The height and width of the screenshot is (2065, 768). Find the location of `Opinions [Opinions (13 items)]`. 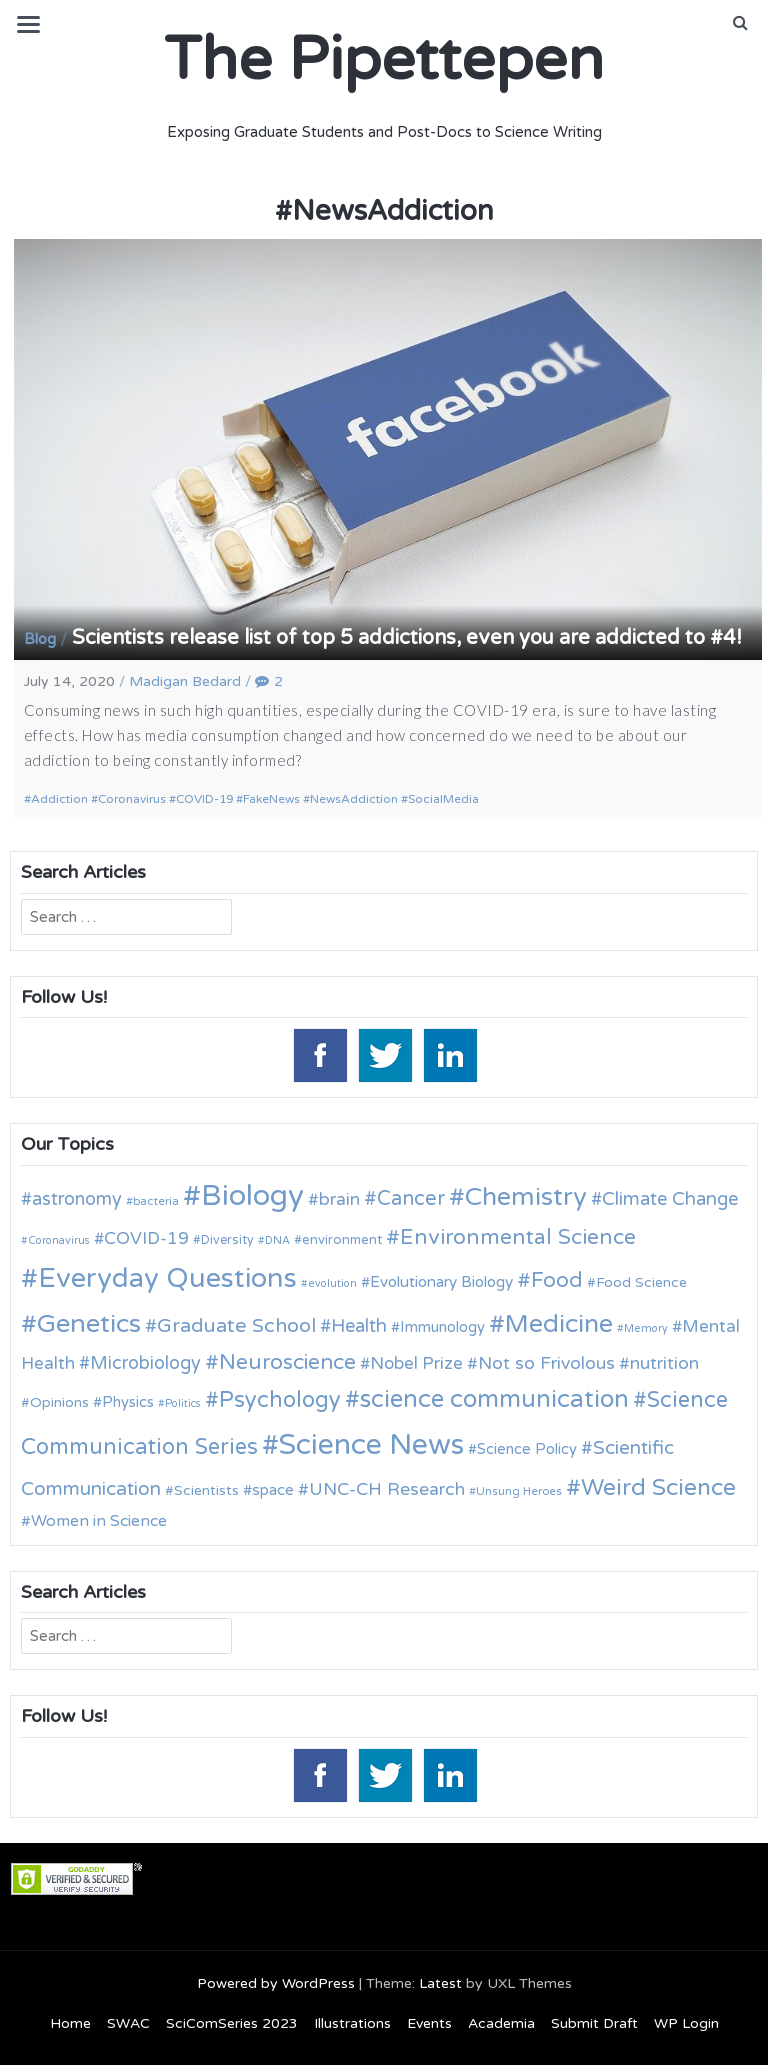

Opinions [Opinions (13 items)] is located at coordinates (59, 1402).